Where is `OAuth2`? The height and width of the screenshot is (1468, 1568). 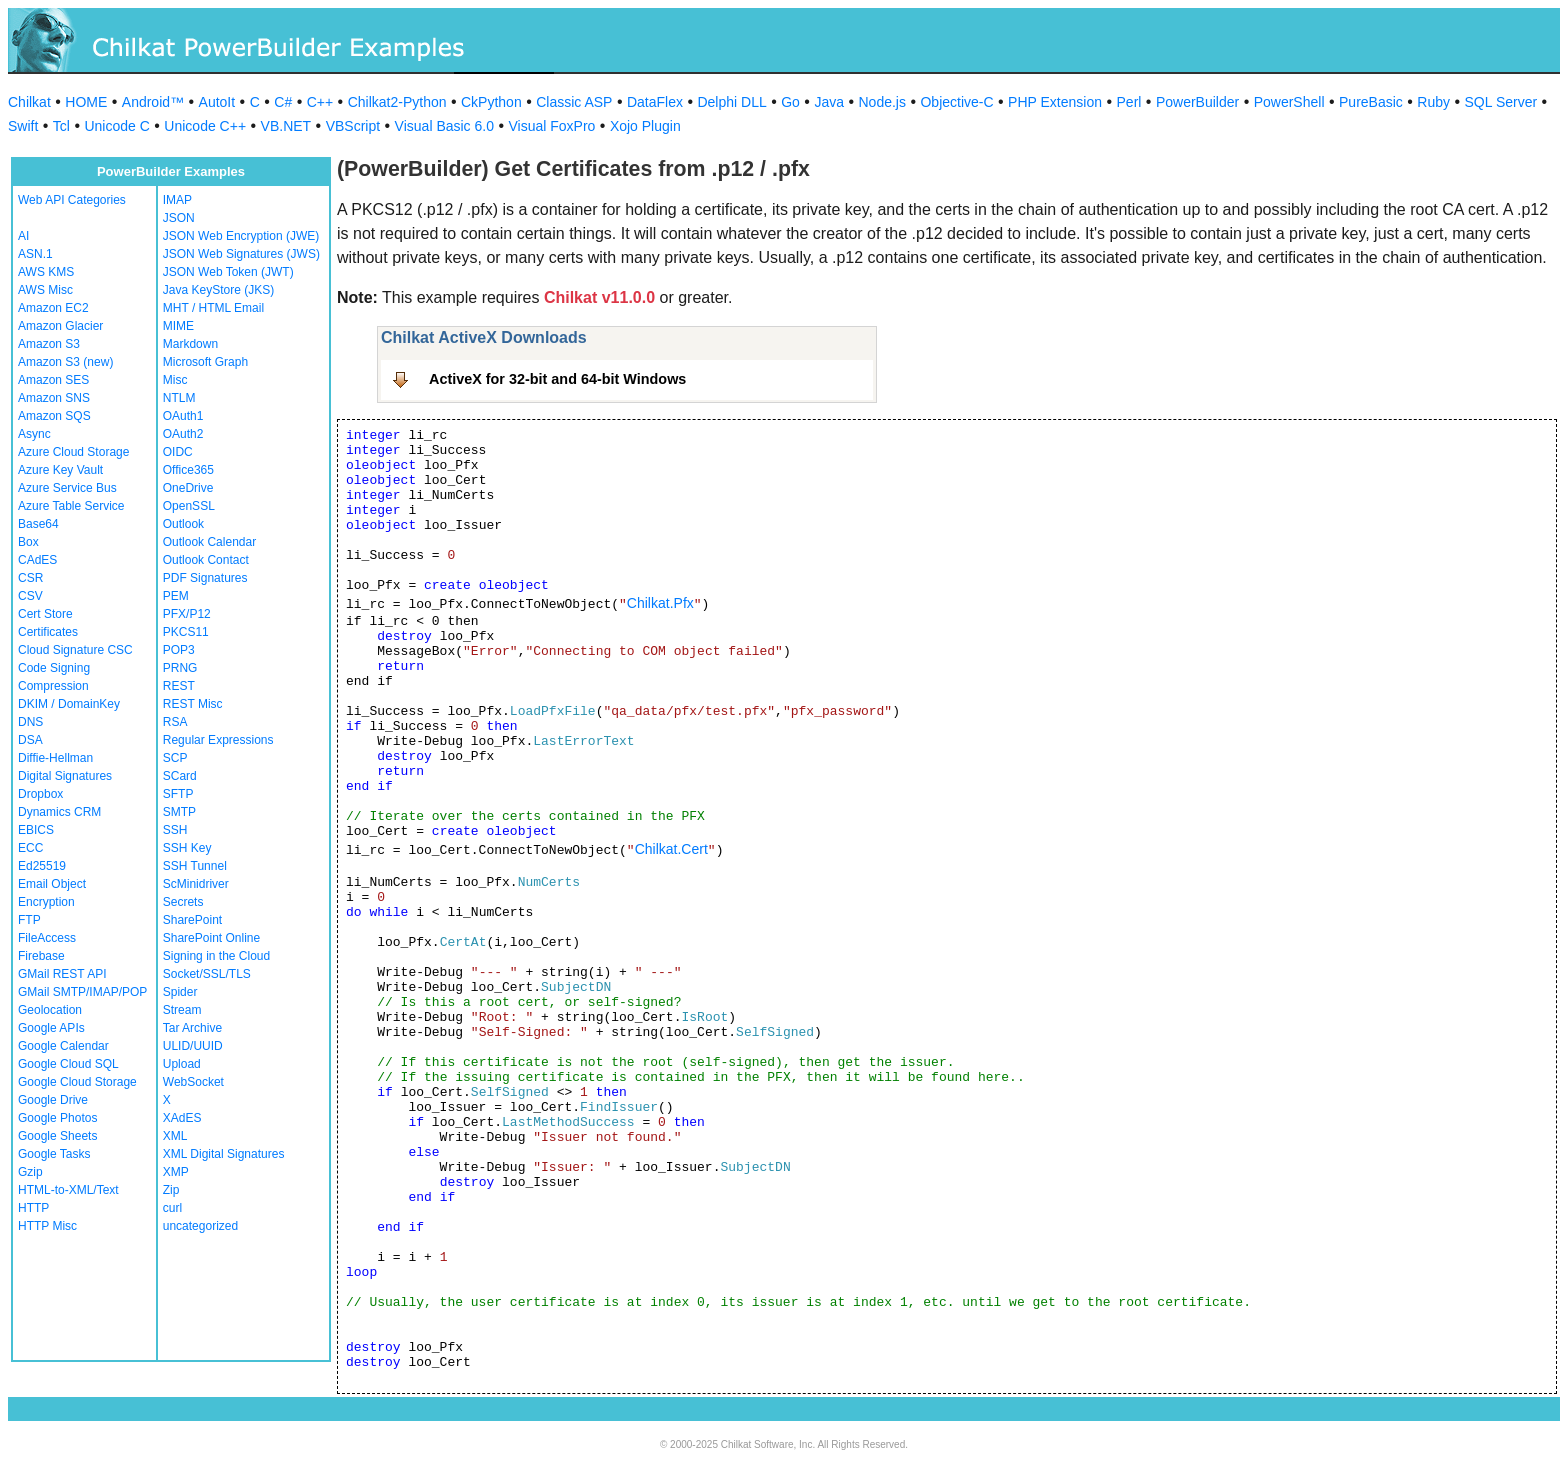
OAuth2 is located at coordinates (183, 434).